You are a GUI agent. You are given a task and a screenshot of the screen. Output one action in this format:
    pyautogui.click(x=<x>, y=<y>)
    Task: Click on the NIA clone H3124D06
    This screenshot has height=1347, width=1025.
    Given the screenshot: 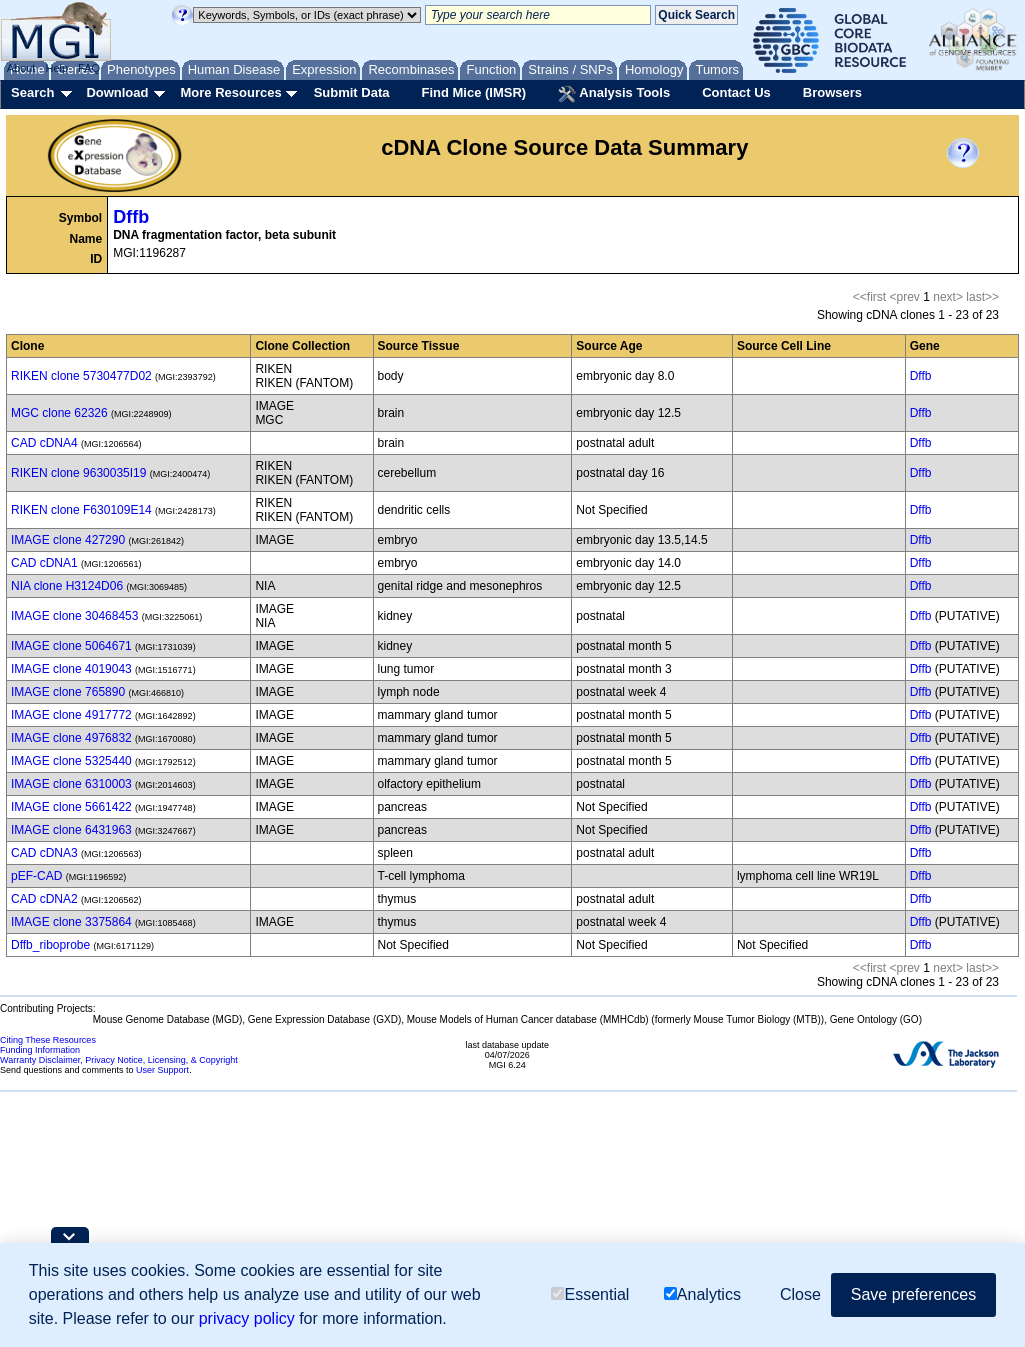 What is the action you would take?
    pyautogui.click(x=67, y=586)
    